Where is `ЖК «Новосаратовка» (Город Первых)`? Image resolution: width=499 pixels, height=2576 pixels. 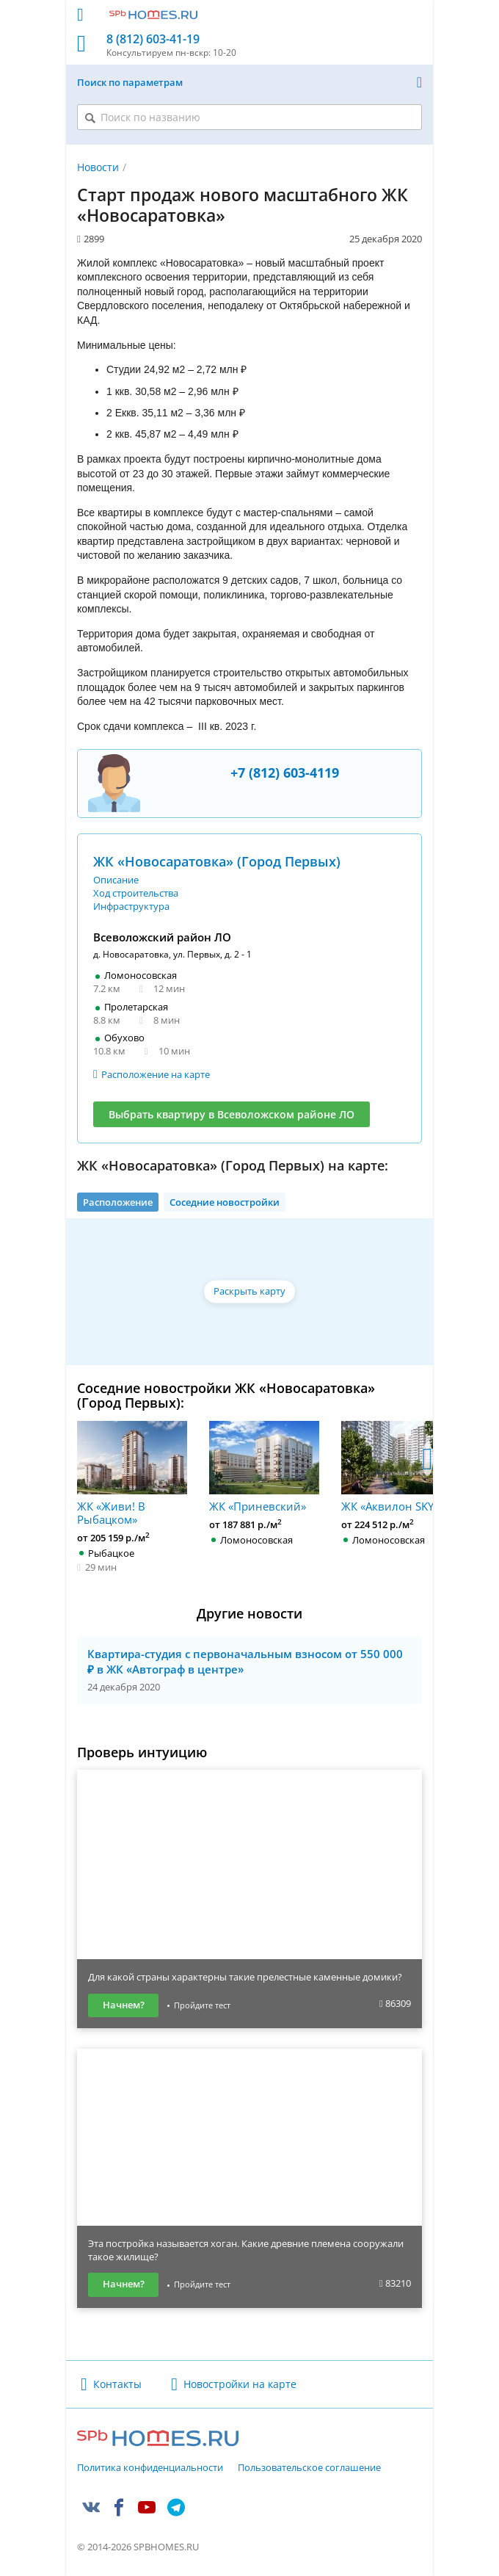
ЖК «Новосаратовка» (Город Первых) is located at coordinates (216, 861).